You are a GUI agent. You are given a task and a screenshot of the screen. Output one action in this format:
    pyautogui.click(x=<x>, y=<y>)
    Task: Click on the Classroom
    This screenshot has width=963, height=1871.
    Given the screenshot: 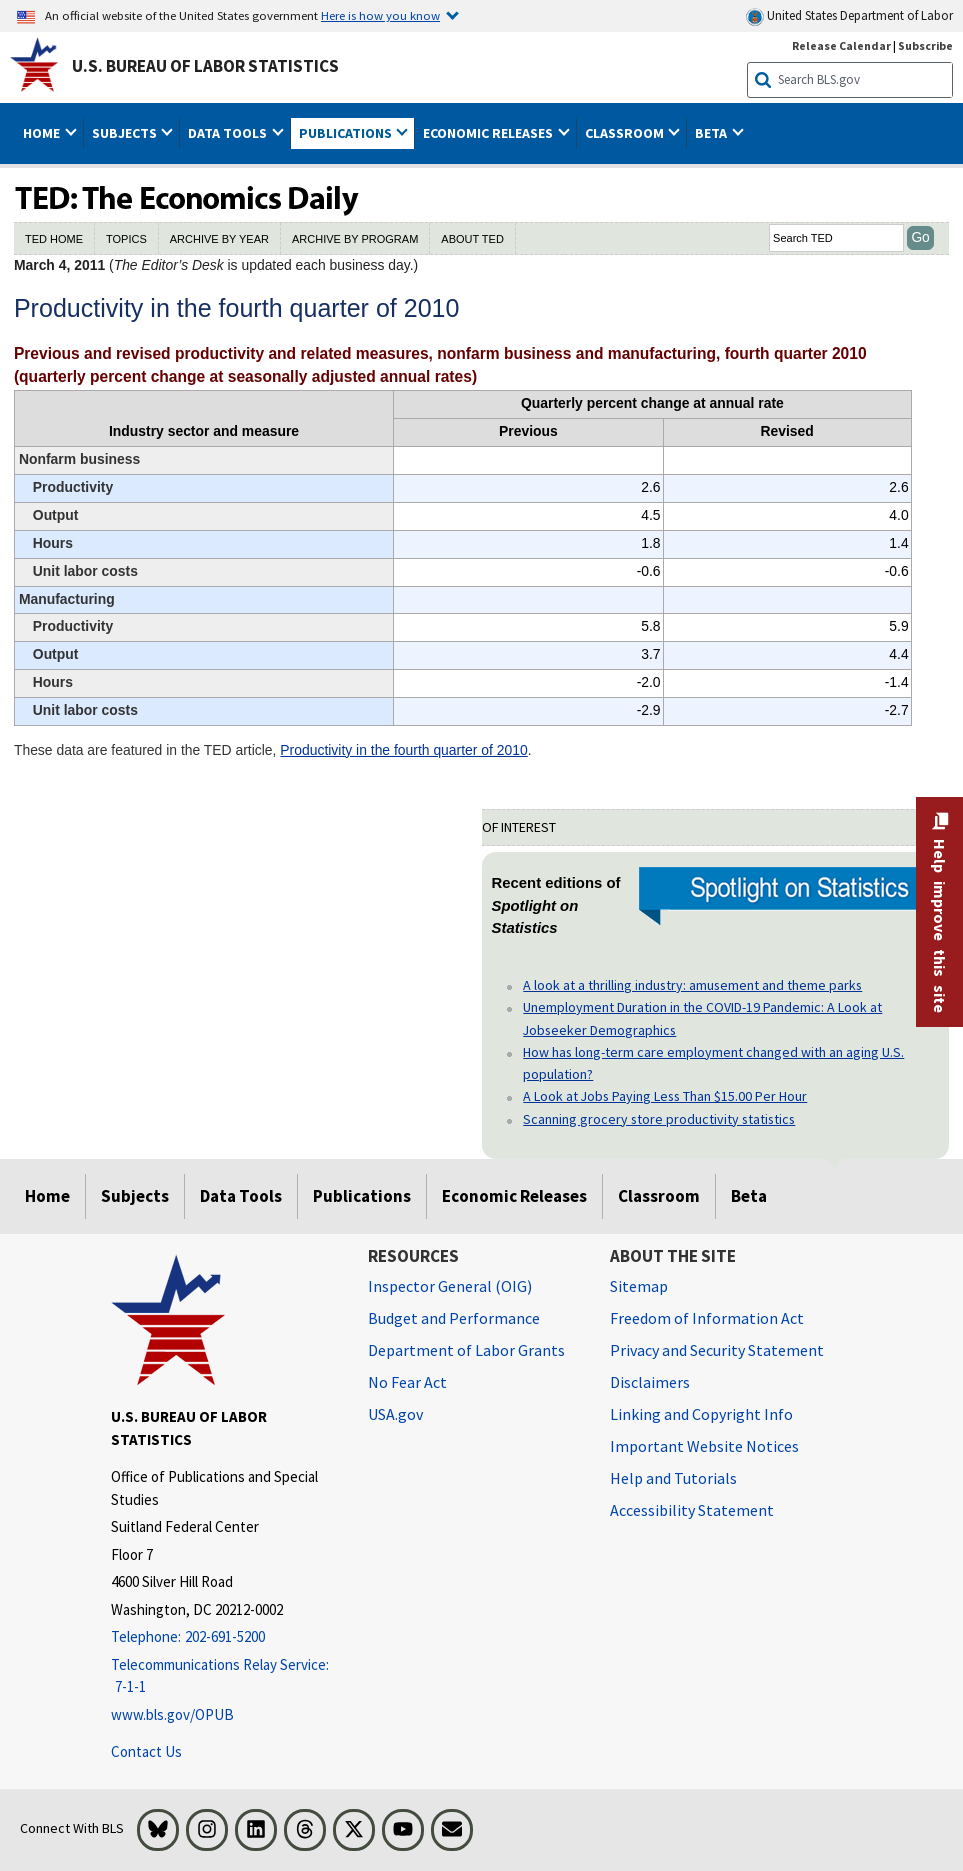 What is the action you would take?
    pyautogui.click(x=659, y=1196)
    